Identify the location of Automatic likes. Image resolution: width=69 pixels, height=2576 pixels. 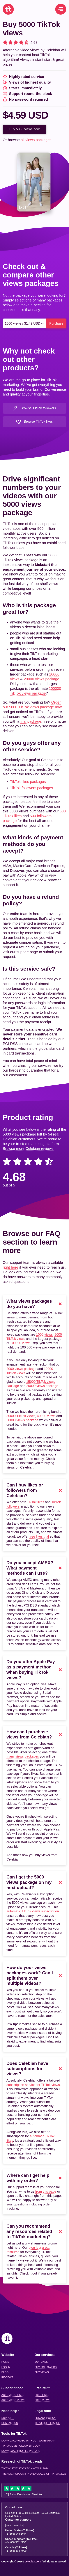
(12, 2394).